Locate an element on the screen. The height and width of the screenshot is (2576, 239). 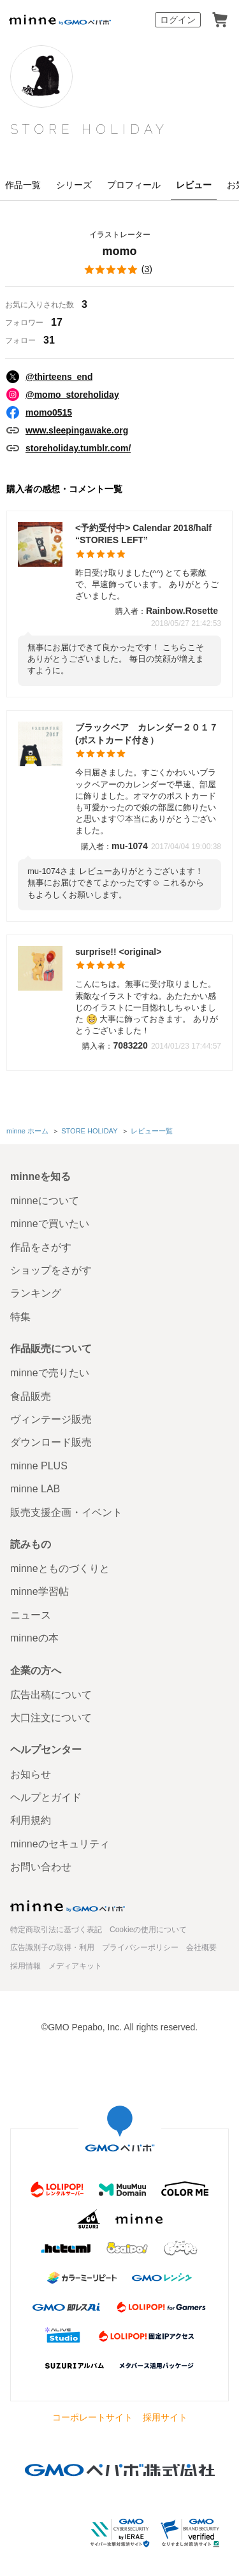
minne PLUS is located at coordinates (39, 1465).